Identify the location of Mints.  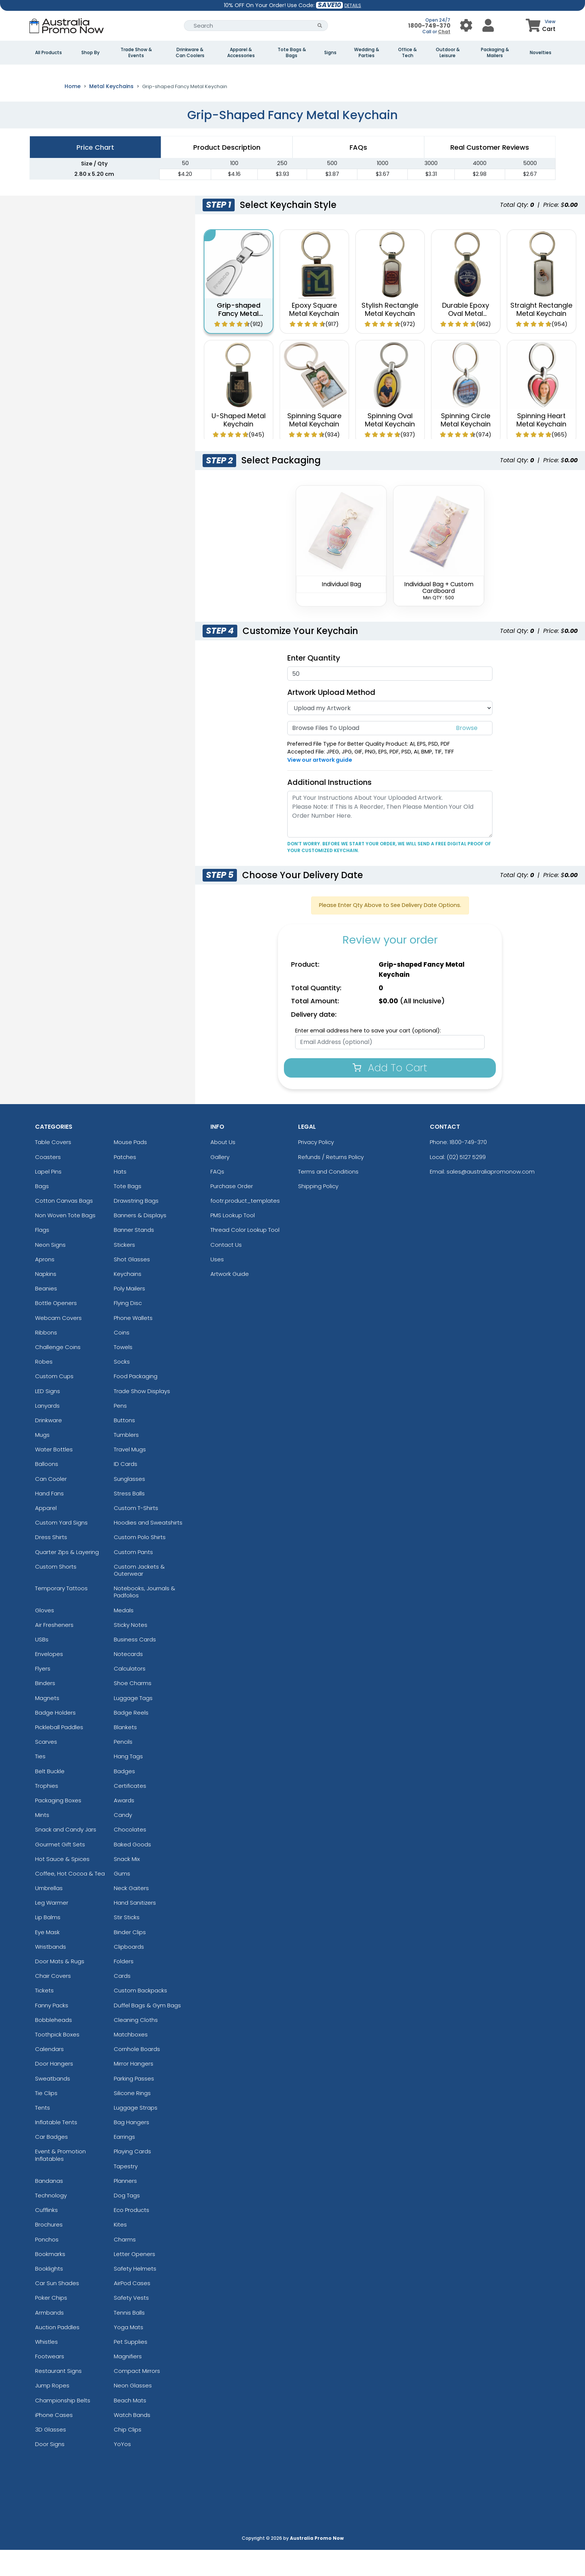
(42, 1841).